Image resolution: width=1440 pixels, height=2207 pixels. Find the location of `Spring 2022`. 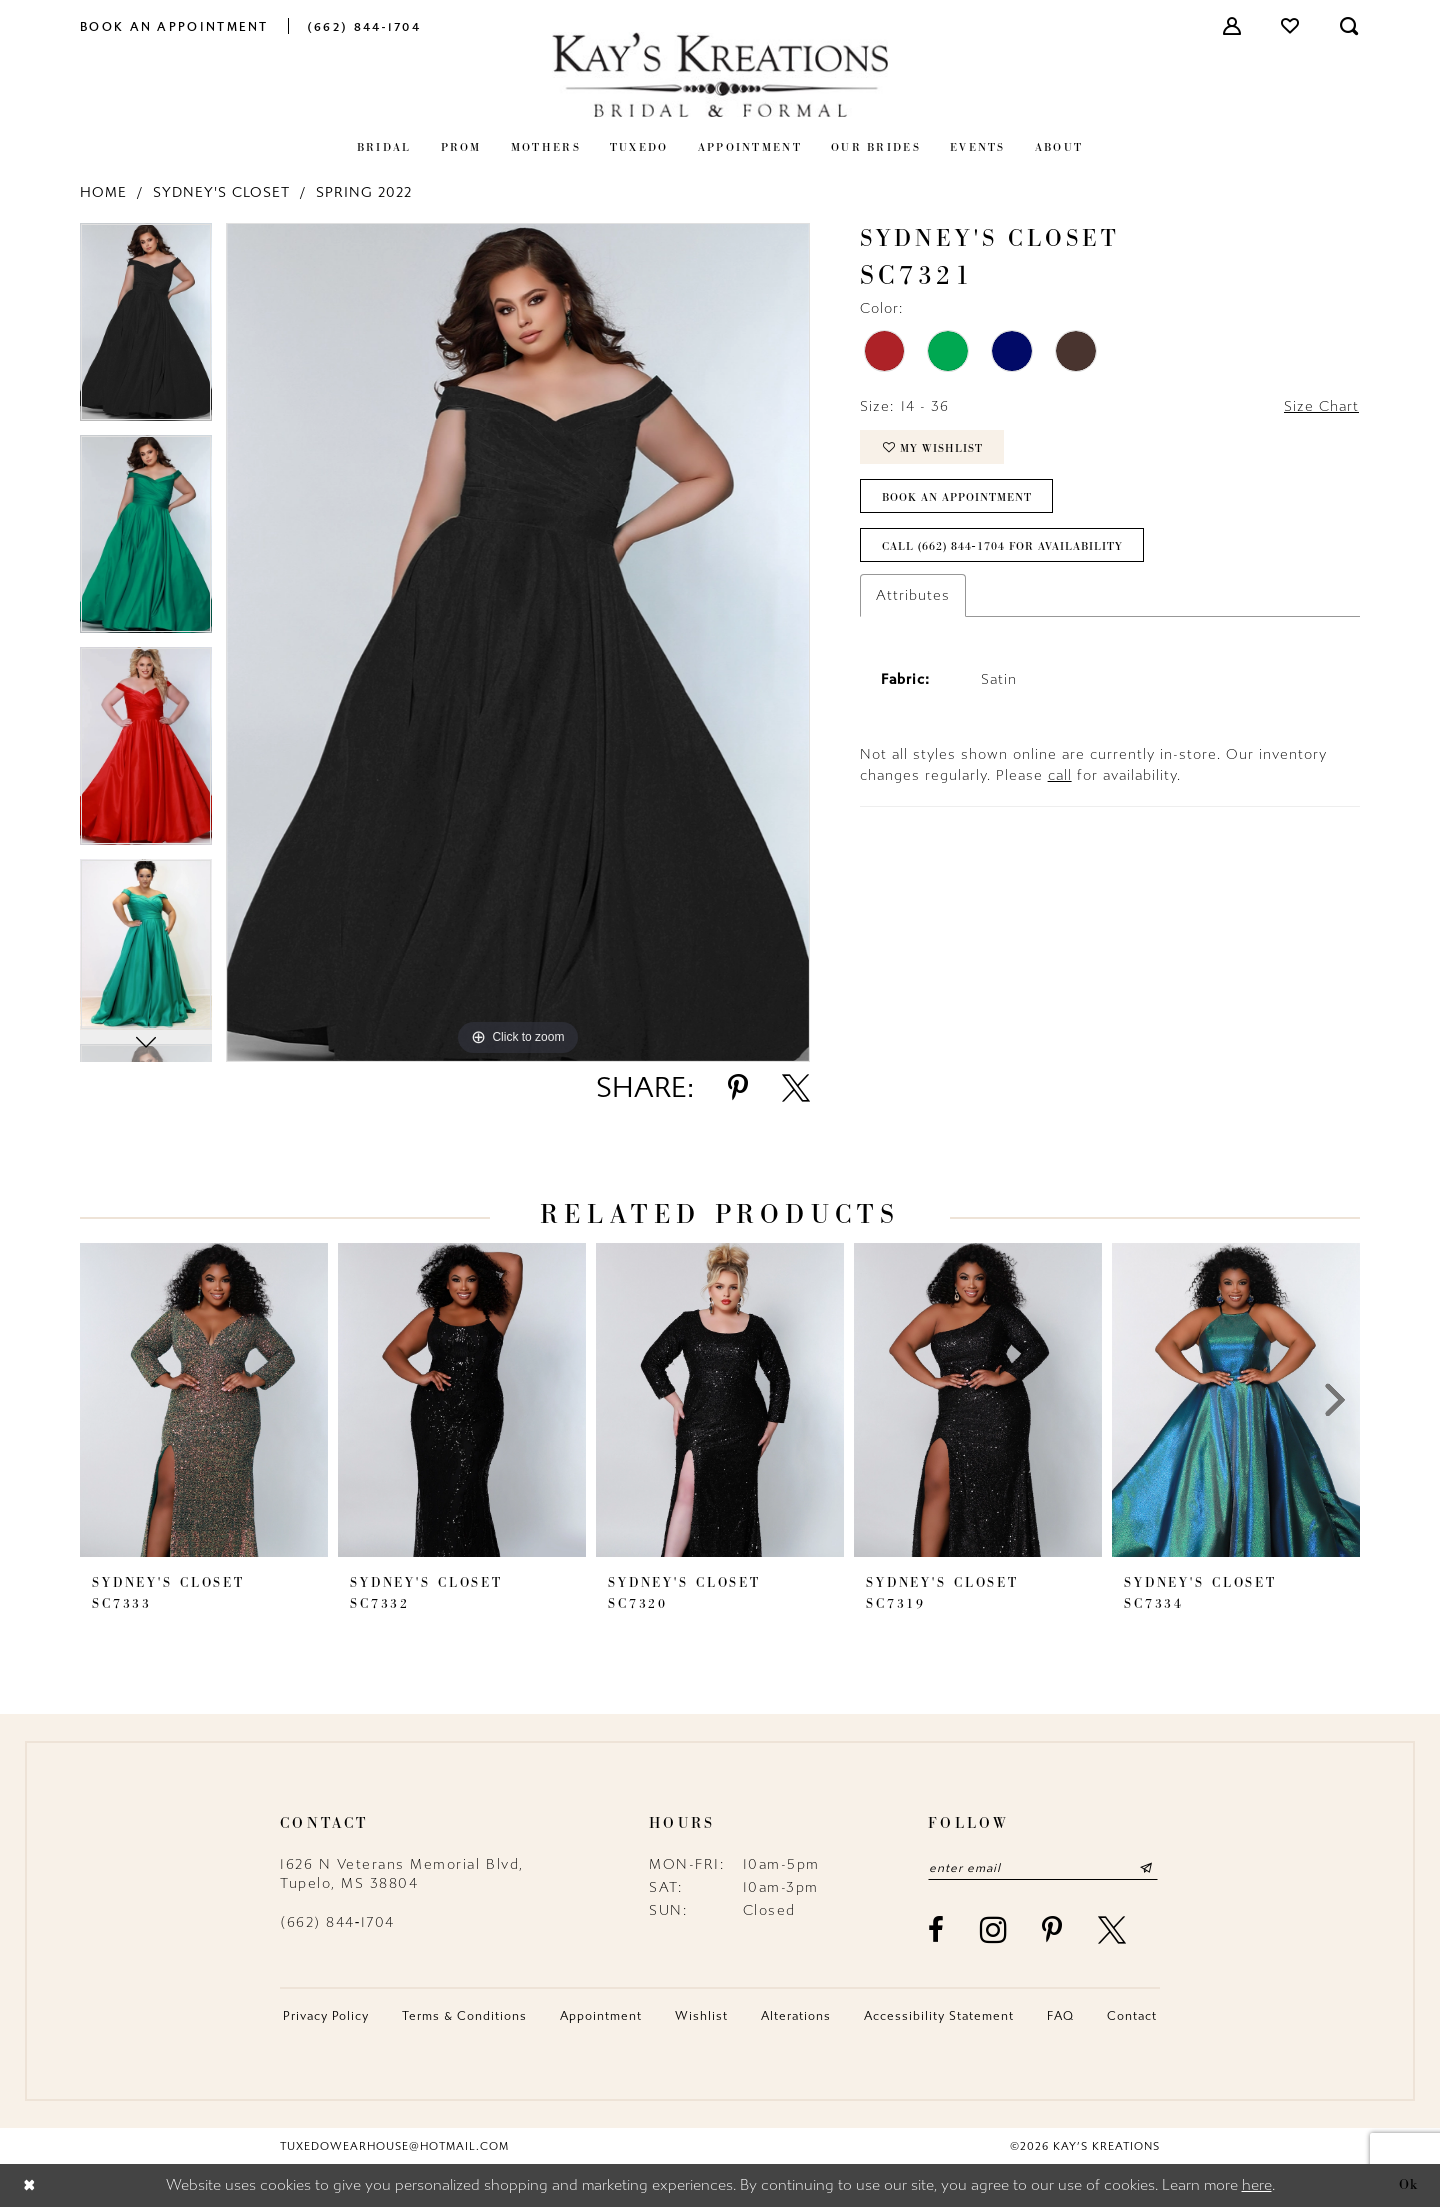

Spring 2022 is located at coordinates (364, 192).